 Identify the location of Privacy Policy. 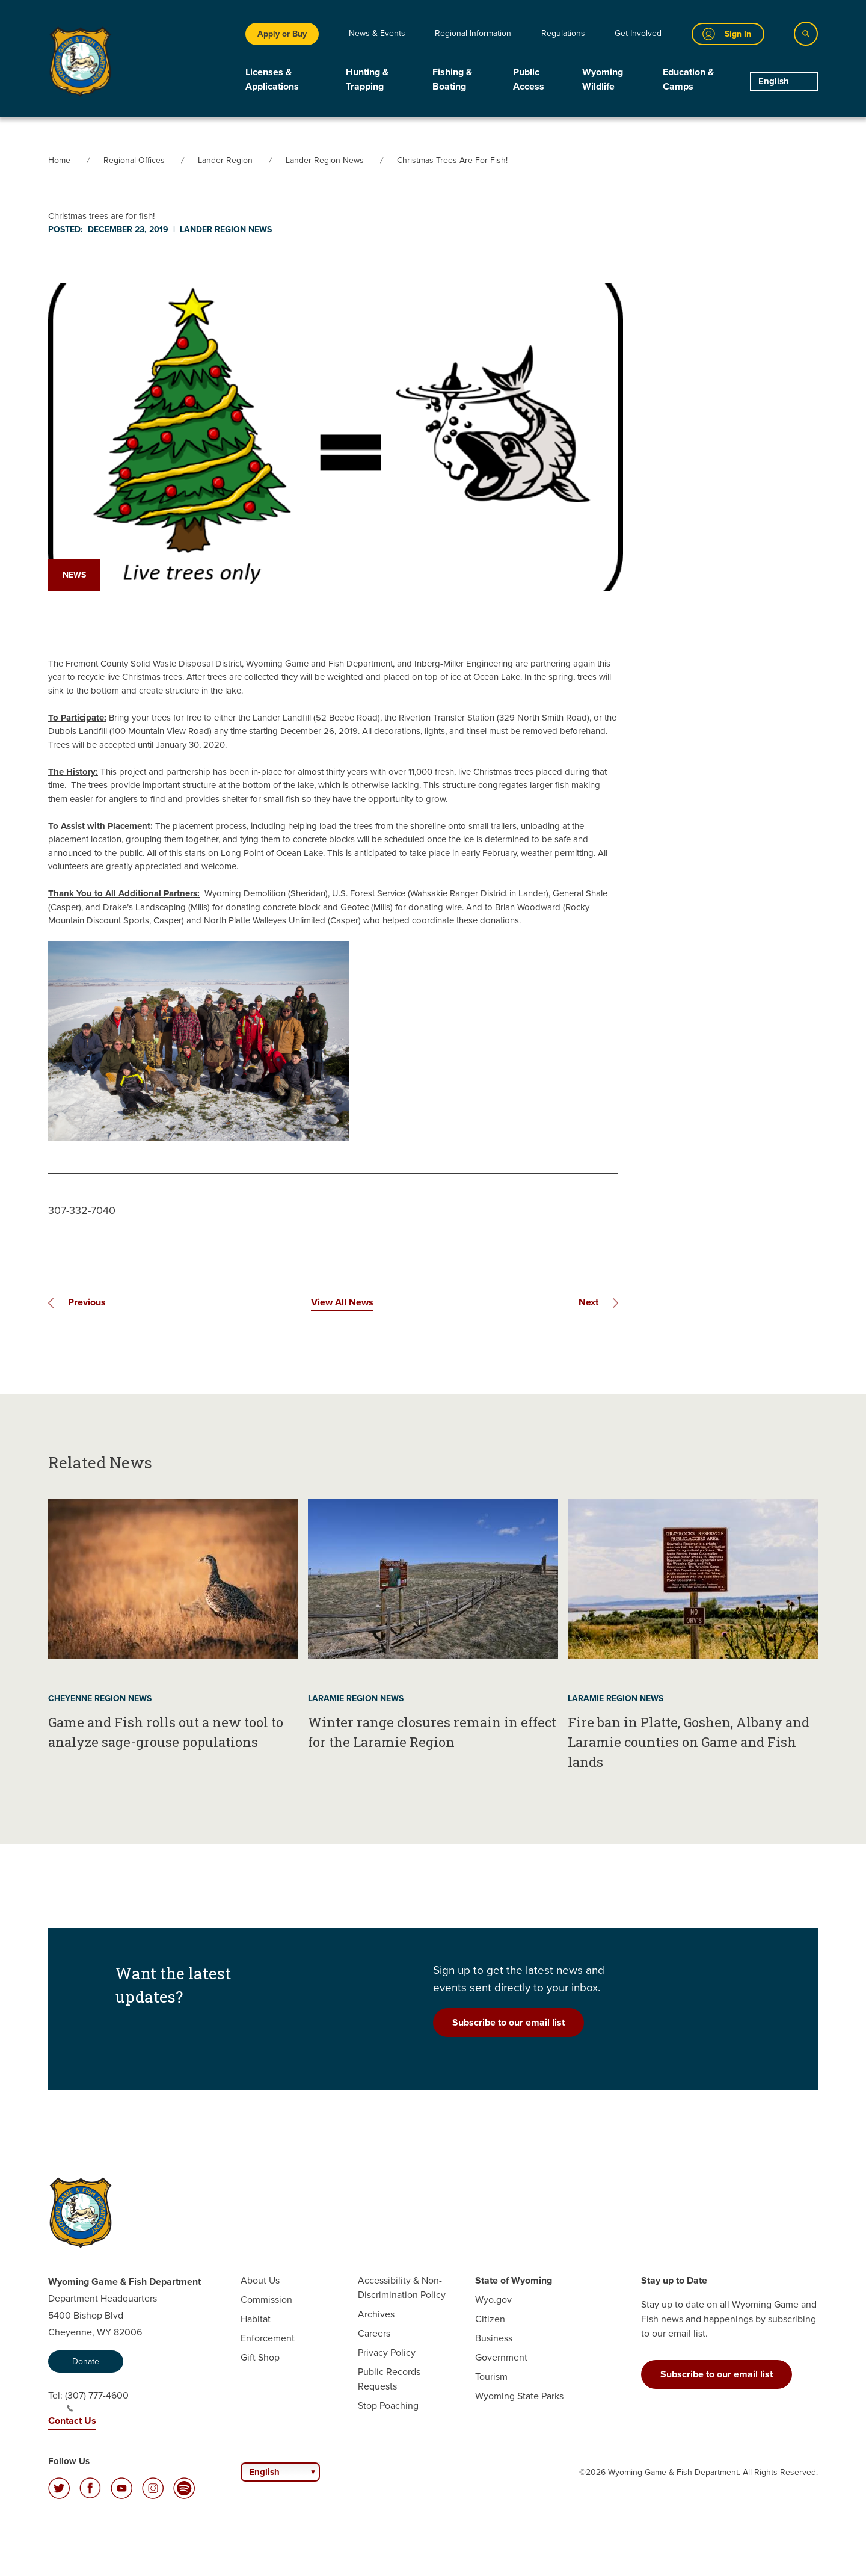
(387, 2352).